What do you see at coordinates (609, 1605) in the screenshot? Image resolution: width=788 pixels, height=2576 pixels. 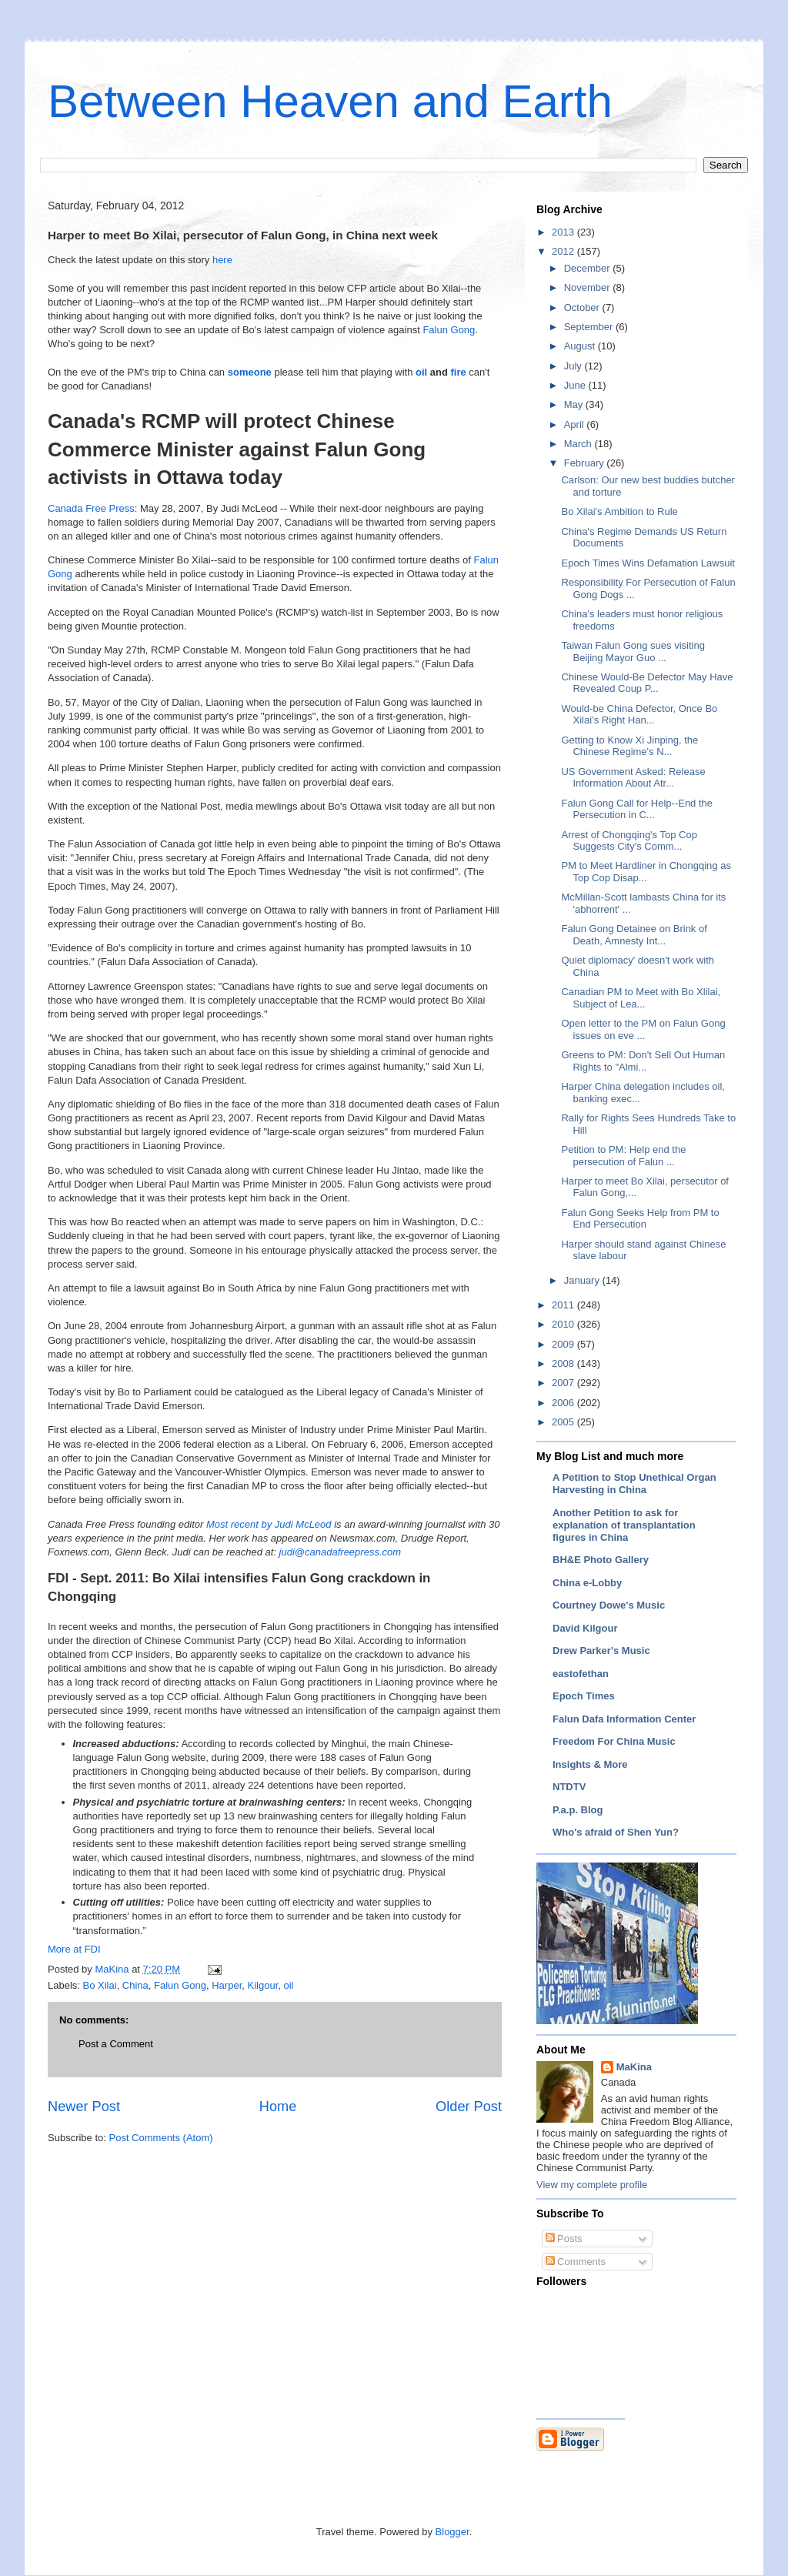 I see `Courtney Dowe's Music` at bounding box center [609, 1605].